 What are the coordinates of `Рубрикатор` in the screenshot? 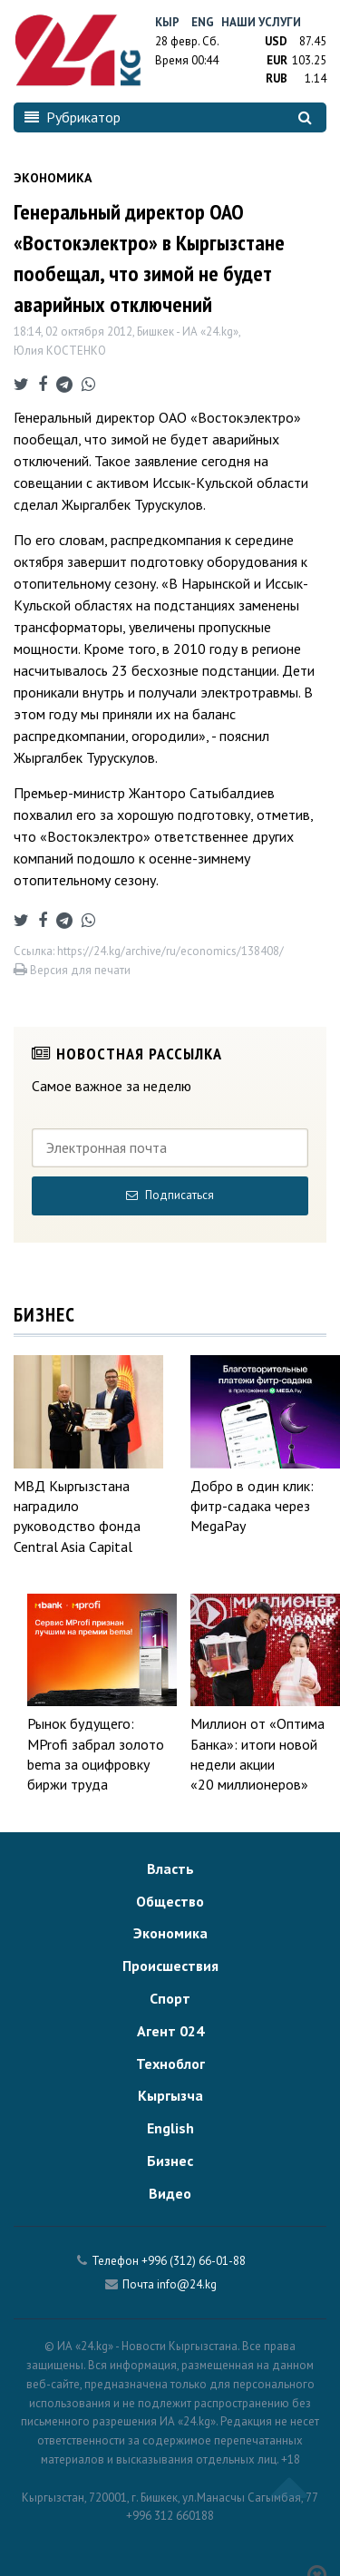 It's located at (72, 117).